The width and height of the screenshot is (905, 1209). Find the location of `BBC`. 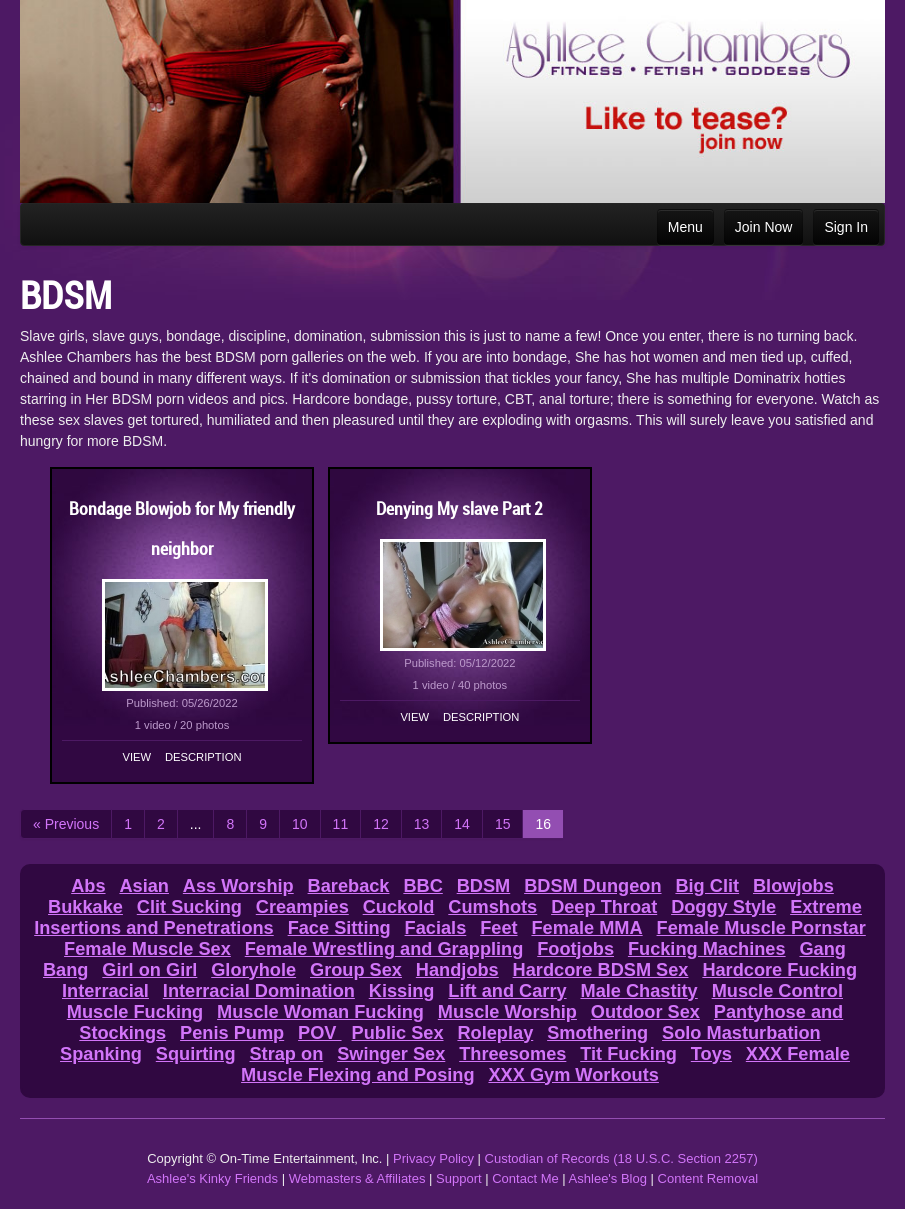

BBC is located at coordinates (422, 886).